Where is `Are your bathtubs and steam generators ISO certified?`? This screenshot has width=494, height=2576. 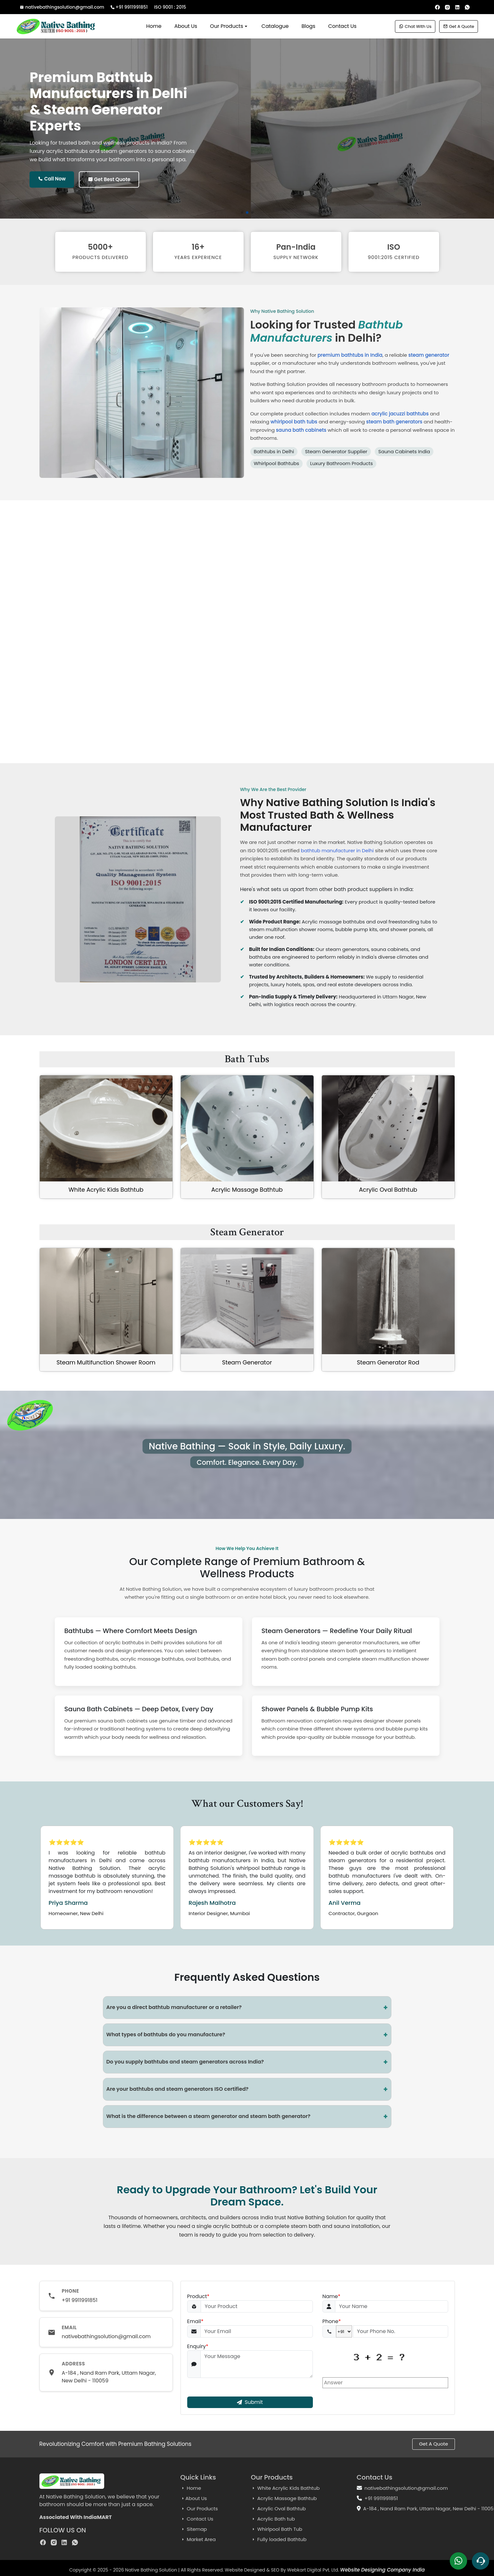
Are your bathtubs and steam generators ISO certified? is located at coordinates (247, 2089).